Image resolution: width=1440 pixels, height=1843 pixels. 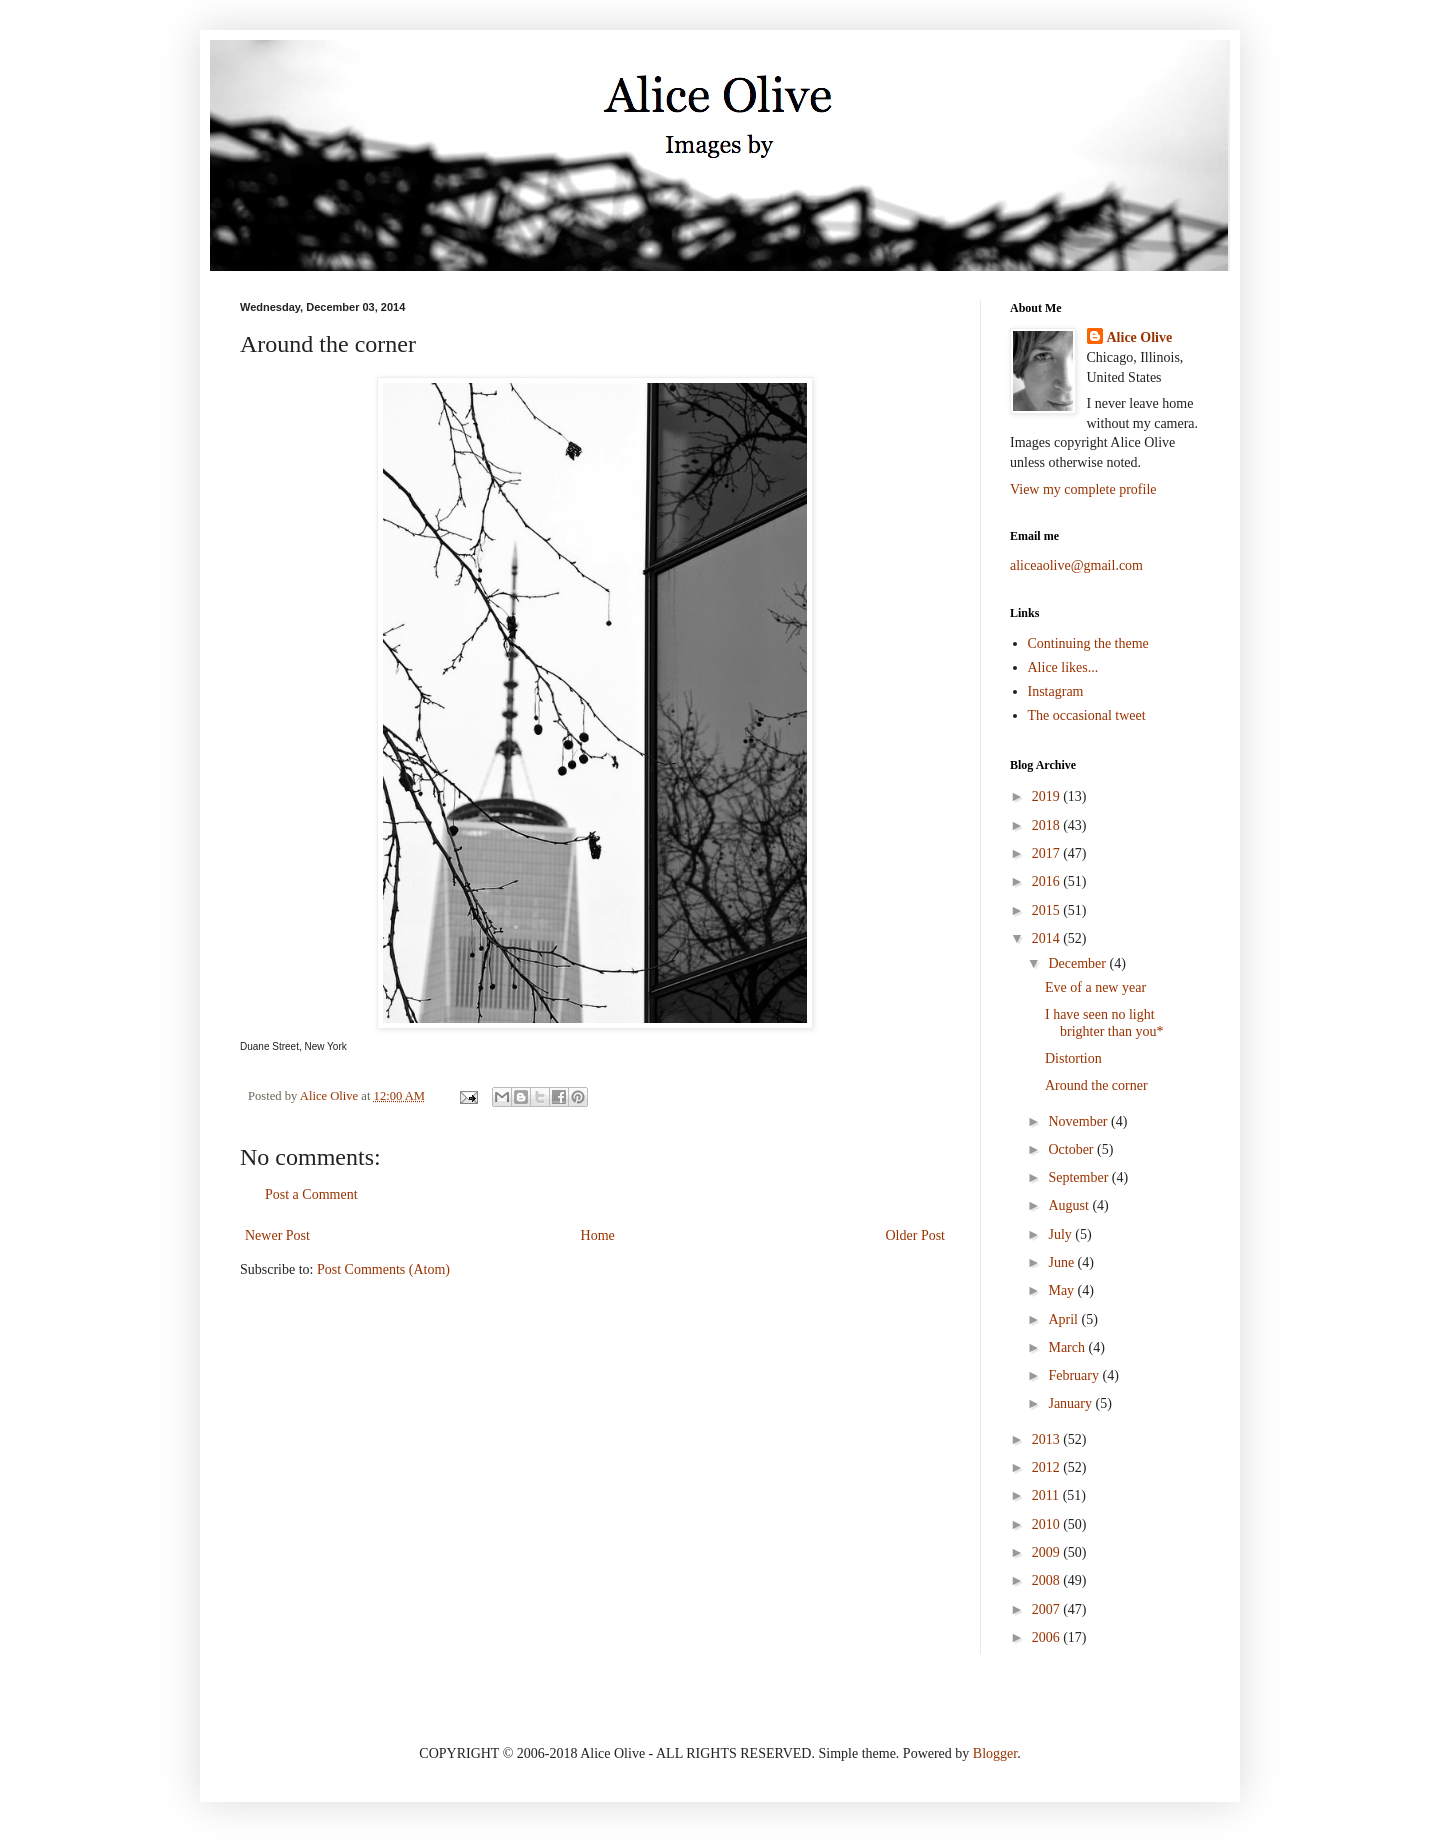 What do you see at coordinates (1083, 489) in the screenshot?
I see `View my complete profile` at bounding box center [1083, 489].